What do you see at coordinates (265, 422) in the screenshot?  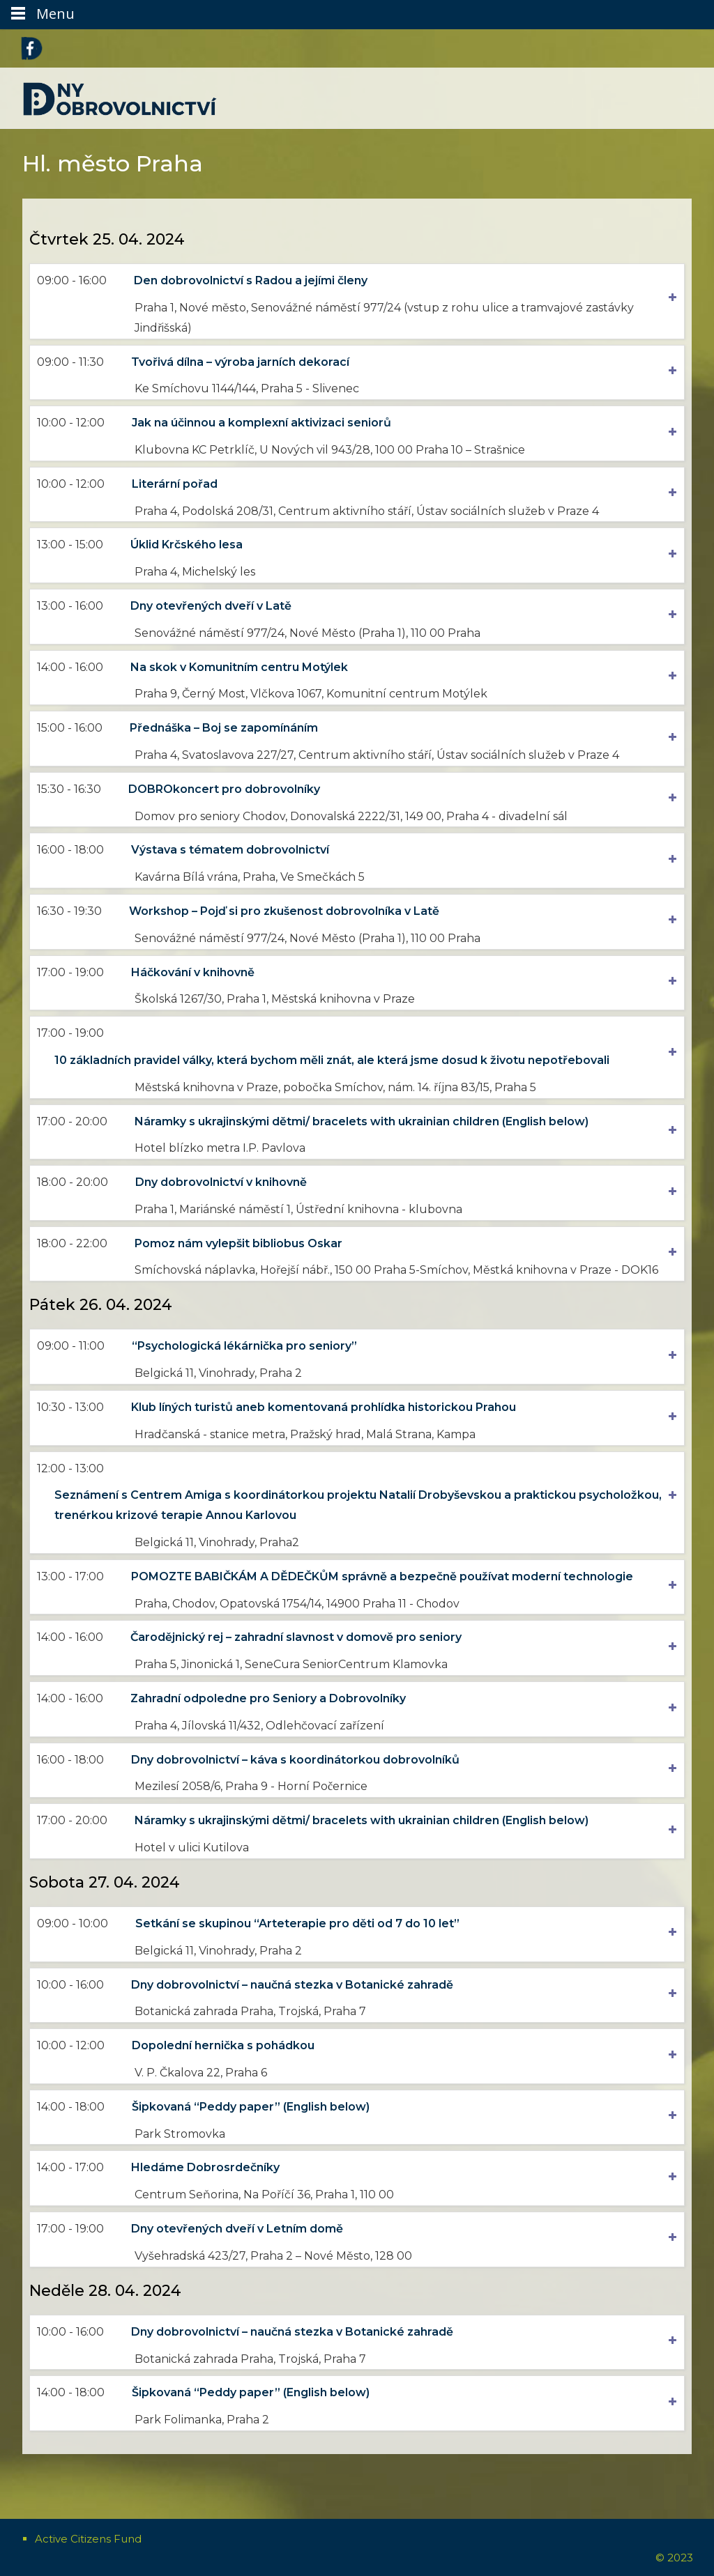 I see `Jak na účinnou a komplexní aktivizaci seniorů` at bounding box center [265, 422].